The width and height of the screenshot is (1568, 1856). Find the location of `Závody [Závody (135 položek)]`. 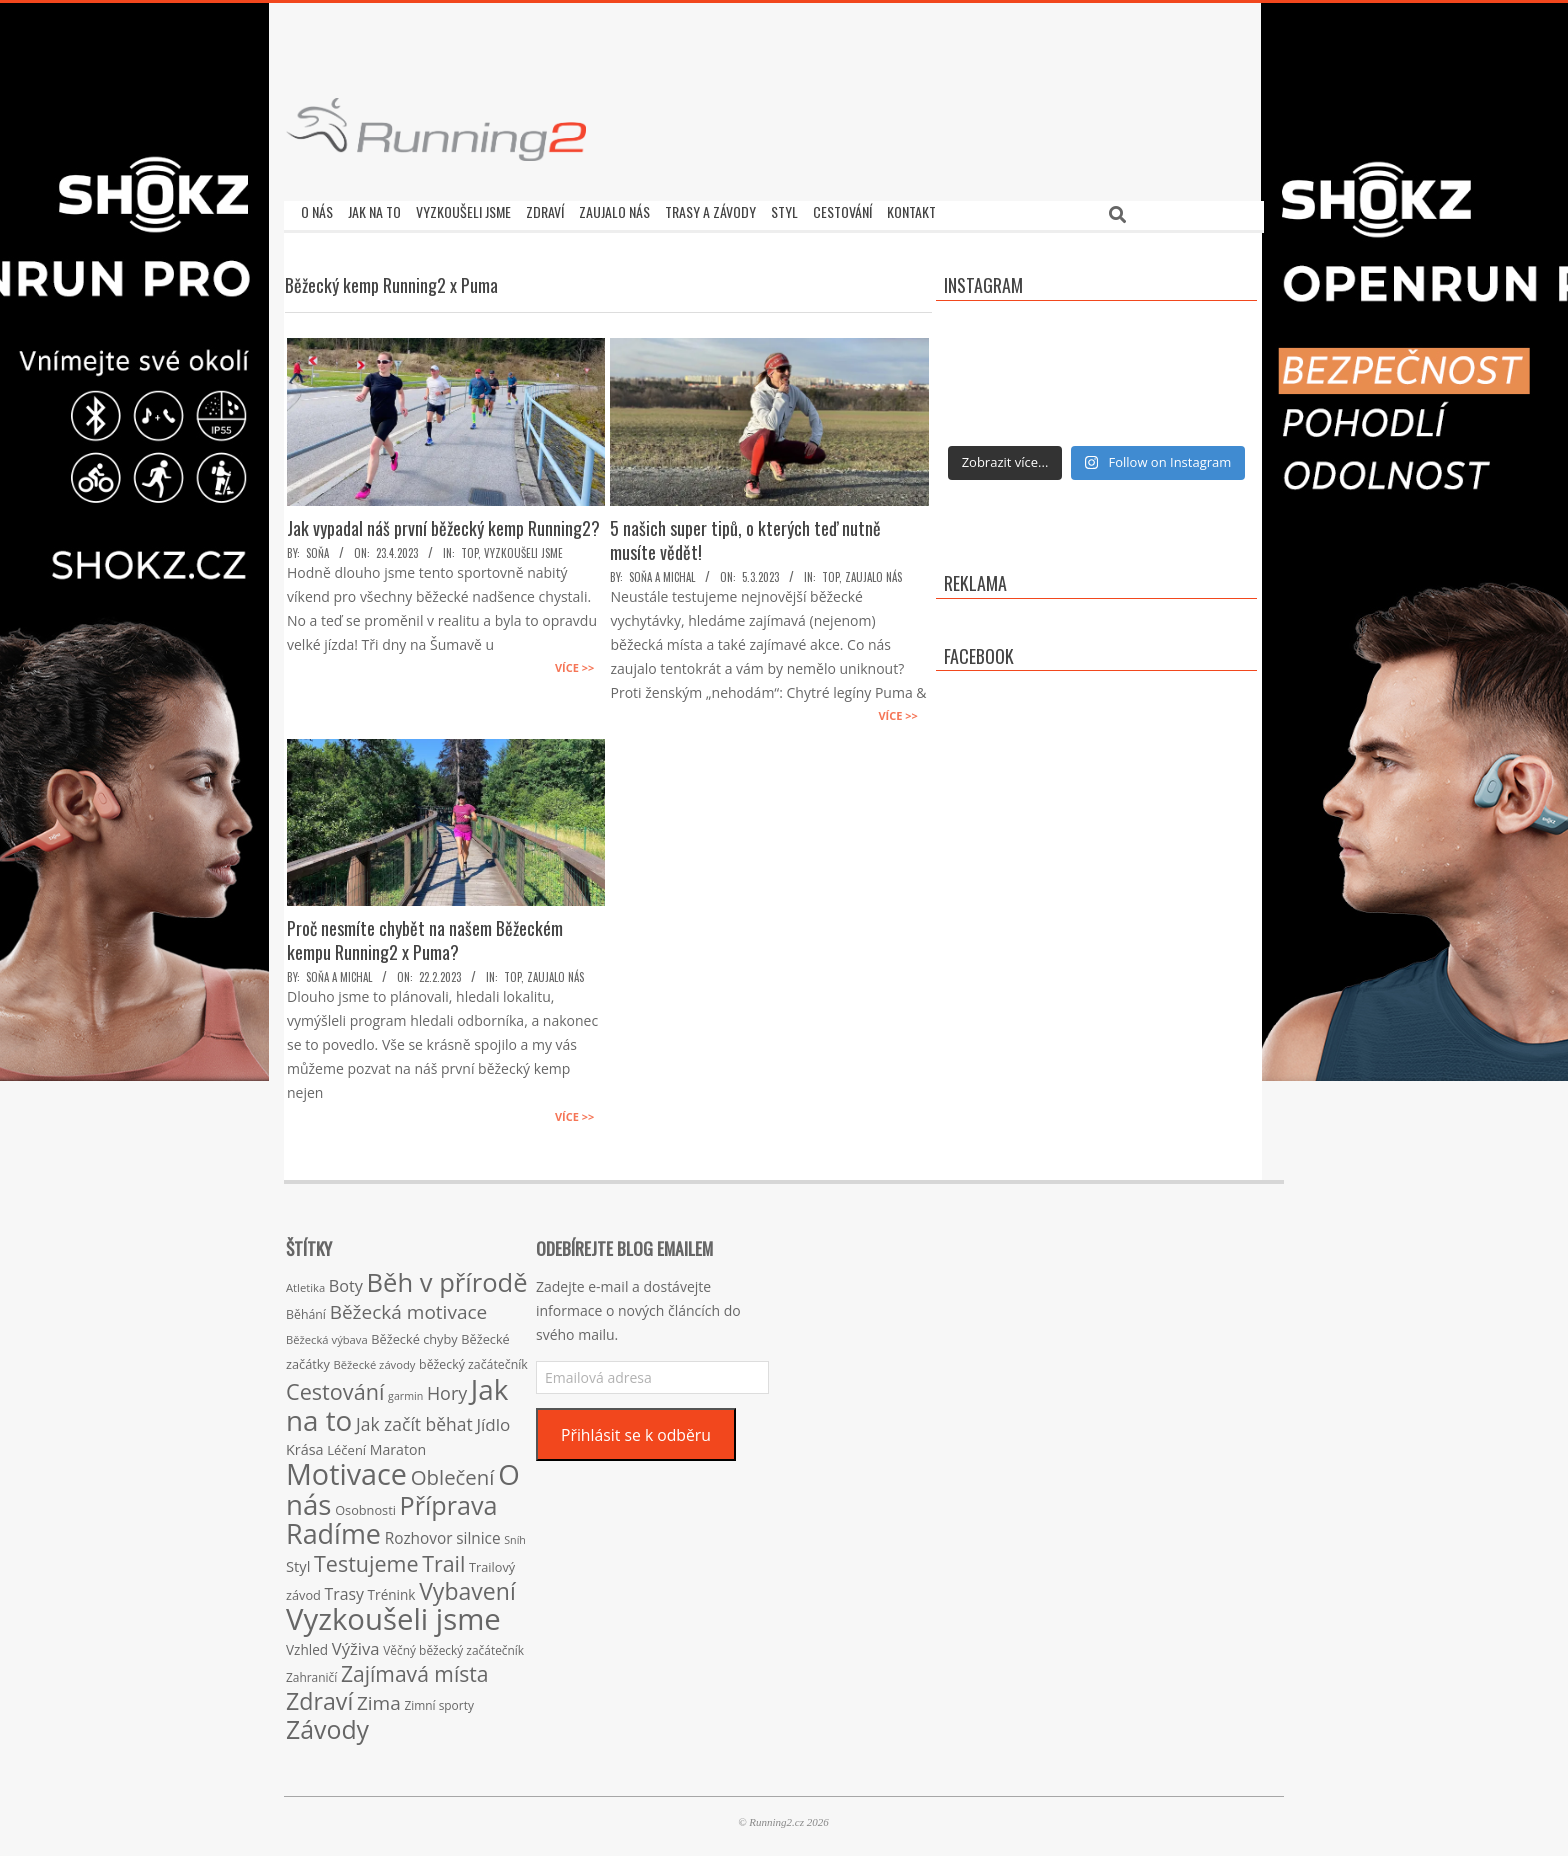

Závody [Závody (135 položek)] is located at coordinates (327, 1724).